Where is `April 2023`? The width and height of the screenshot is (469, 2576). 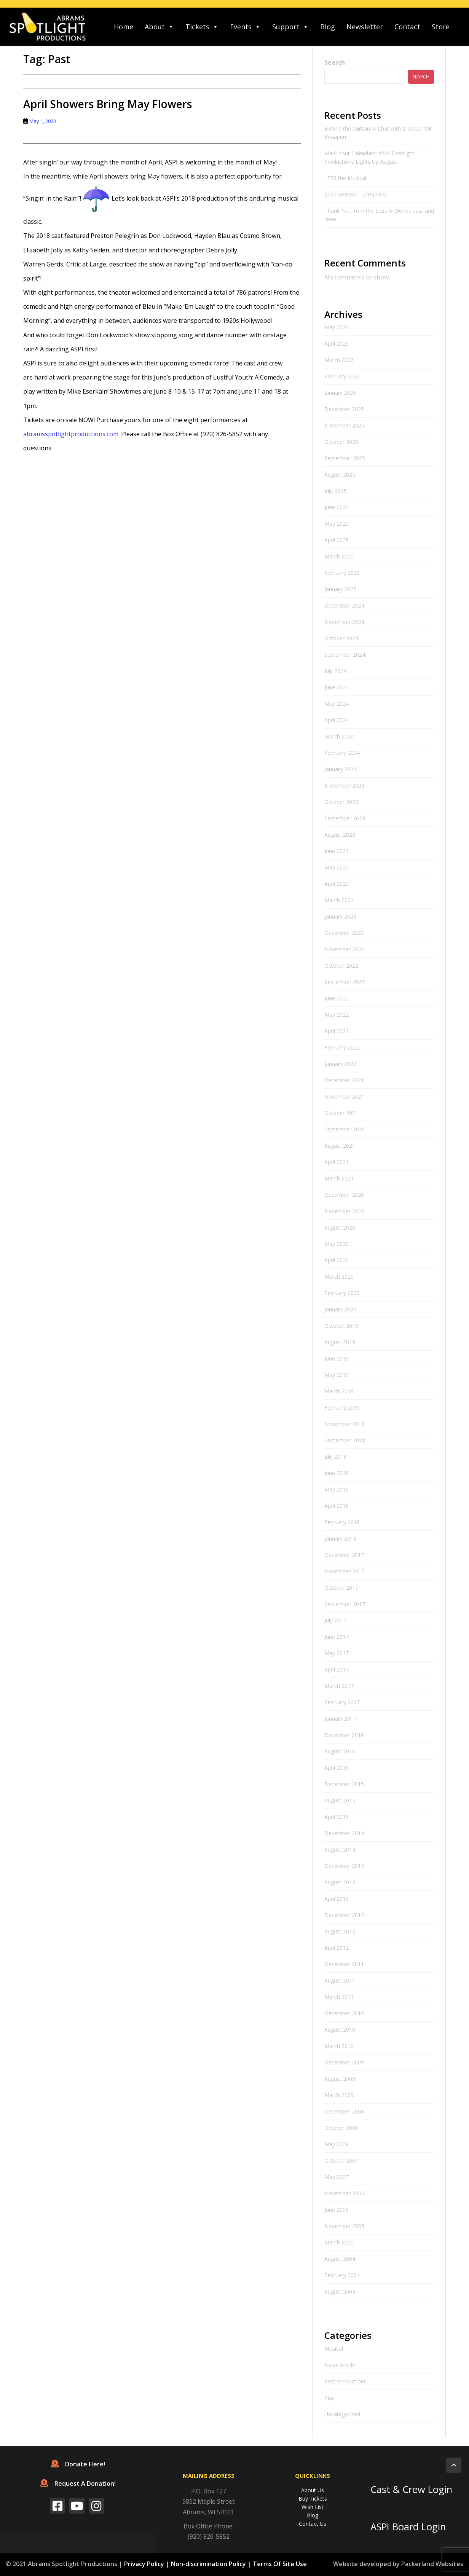
April 2023 is located at coordinates (336, 883).